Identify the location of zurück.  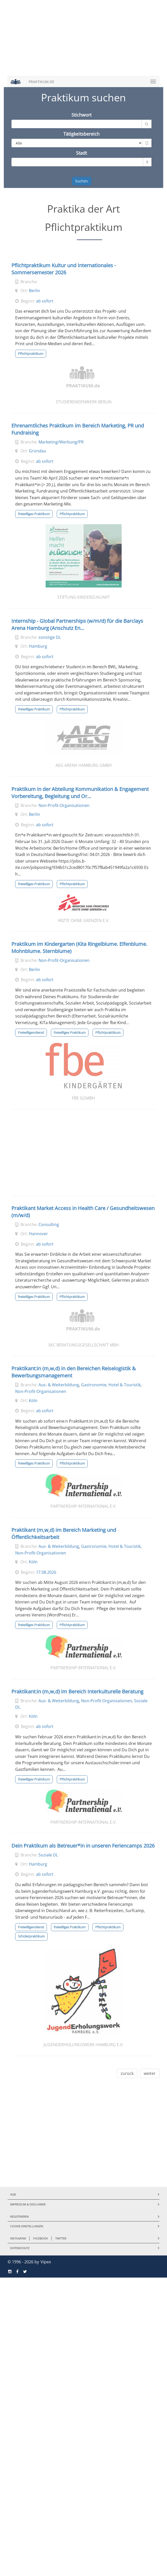
(127, 2073).